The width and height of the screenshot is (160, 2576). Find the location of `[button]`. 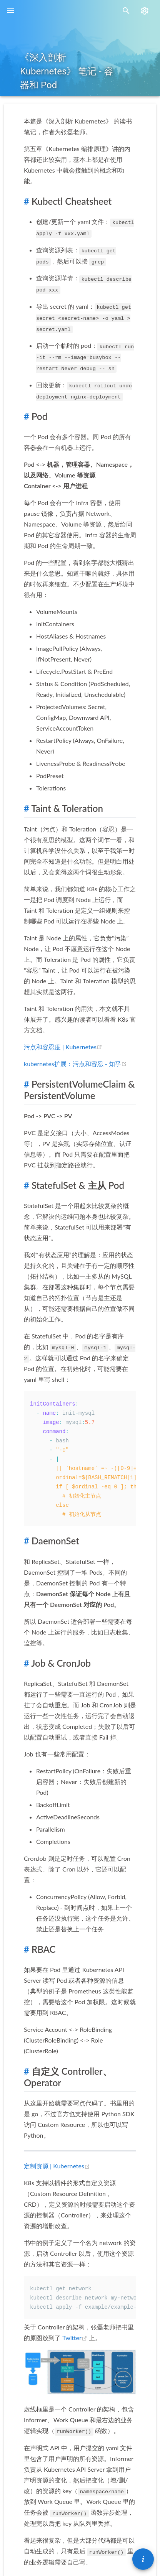

[button] is located at coordinates (143, 2559).